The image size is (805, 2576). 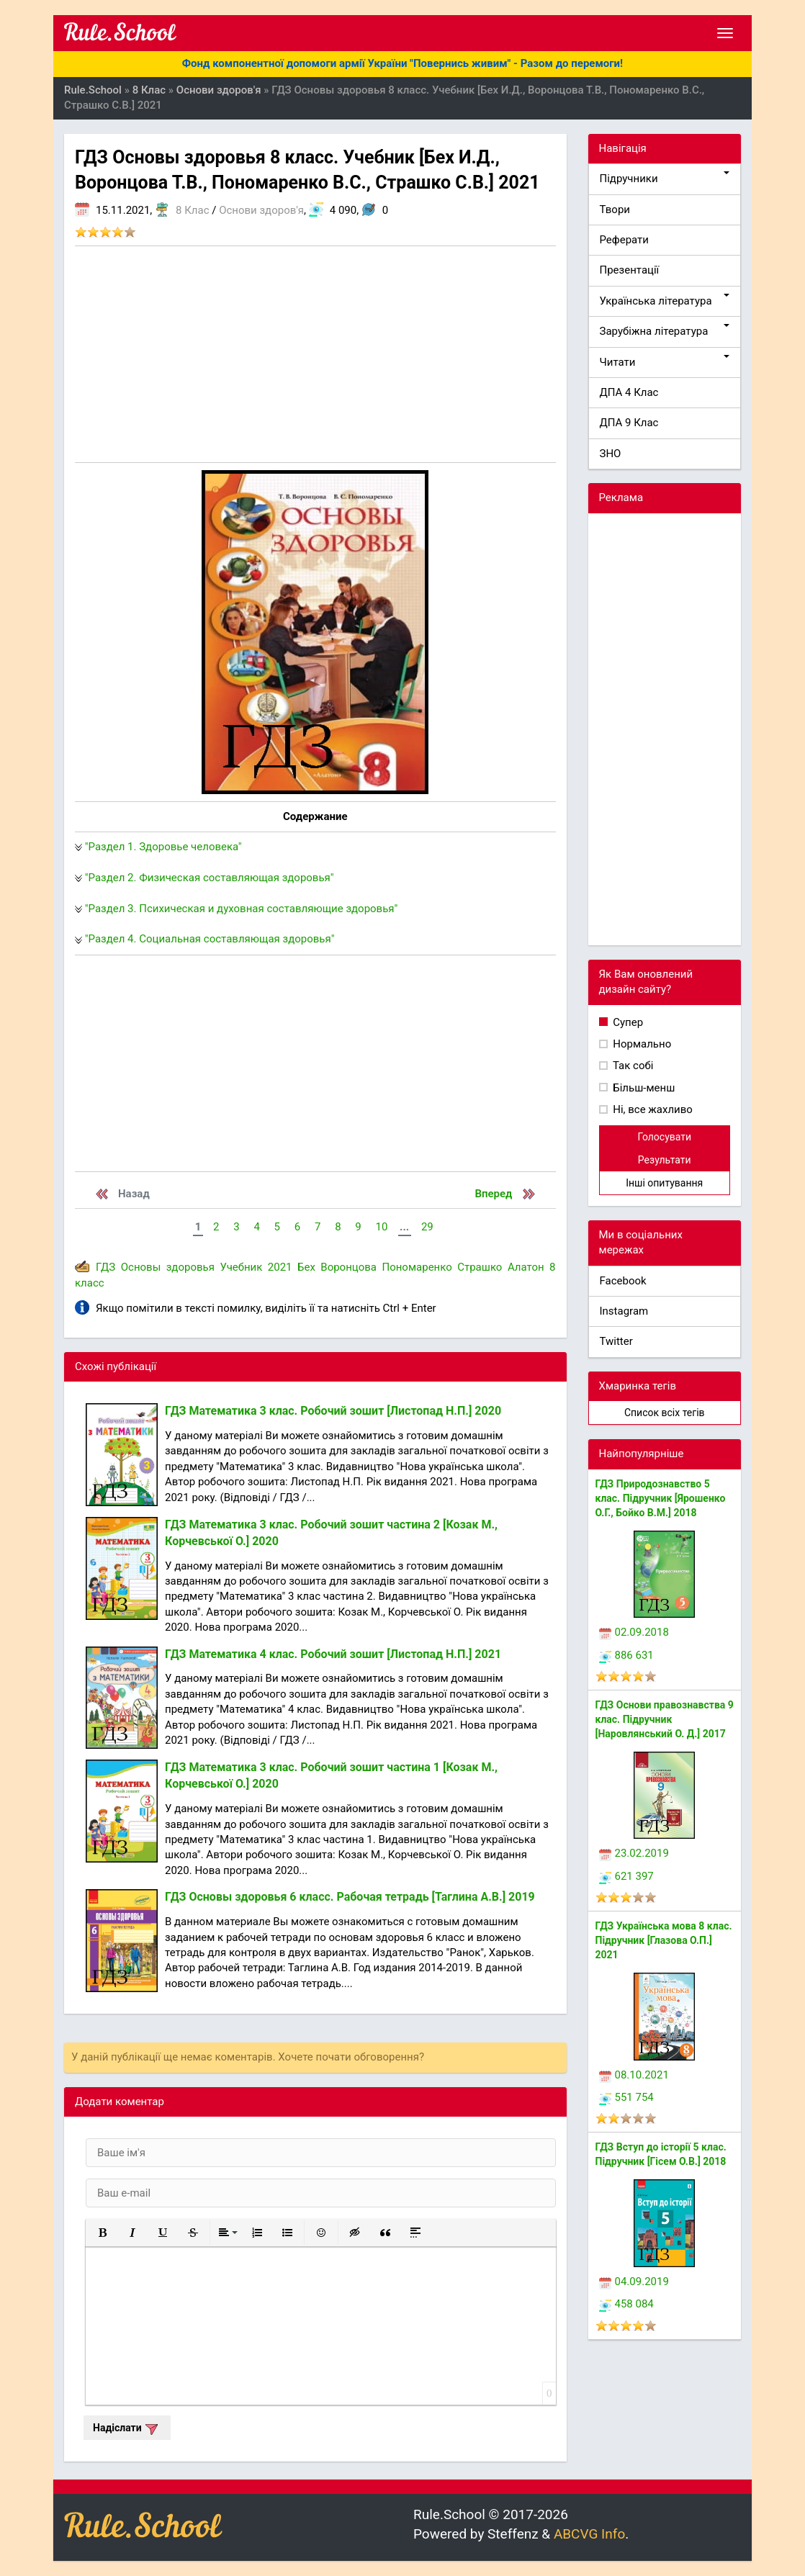 I want to click on "Раздел 1. Здоровье человека", so click(x=163, y=846).